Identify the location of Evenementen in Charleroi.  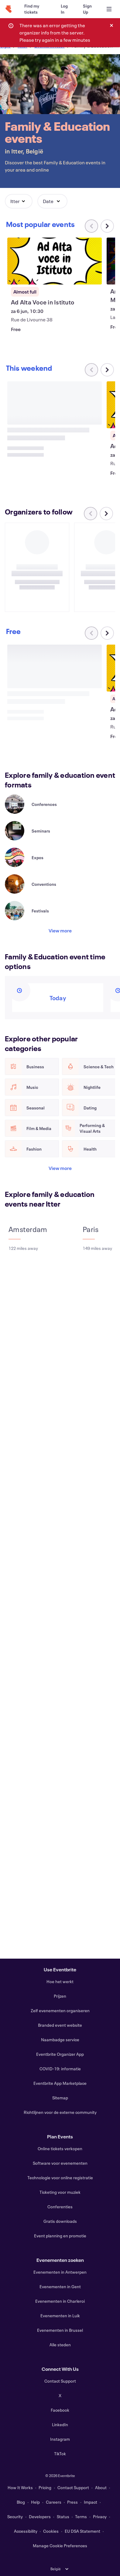
(60, 2301).